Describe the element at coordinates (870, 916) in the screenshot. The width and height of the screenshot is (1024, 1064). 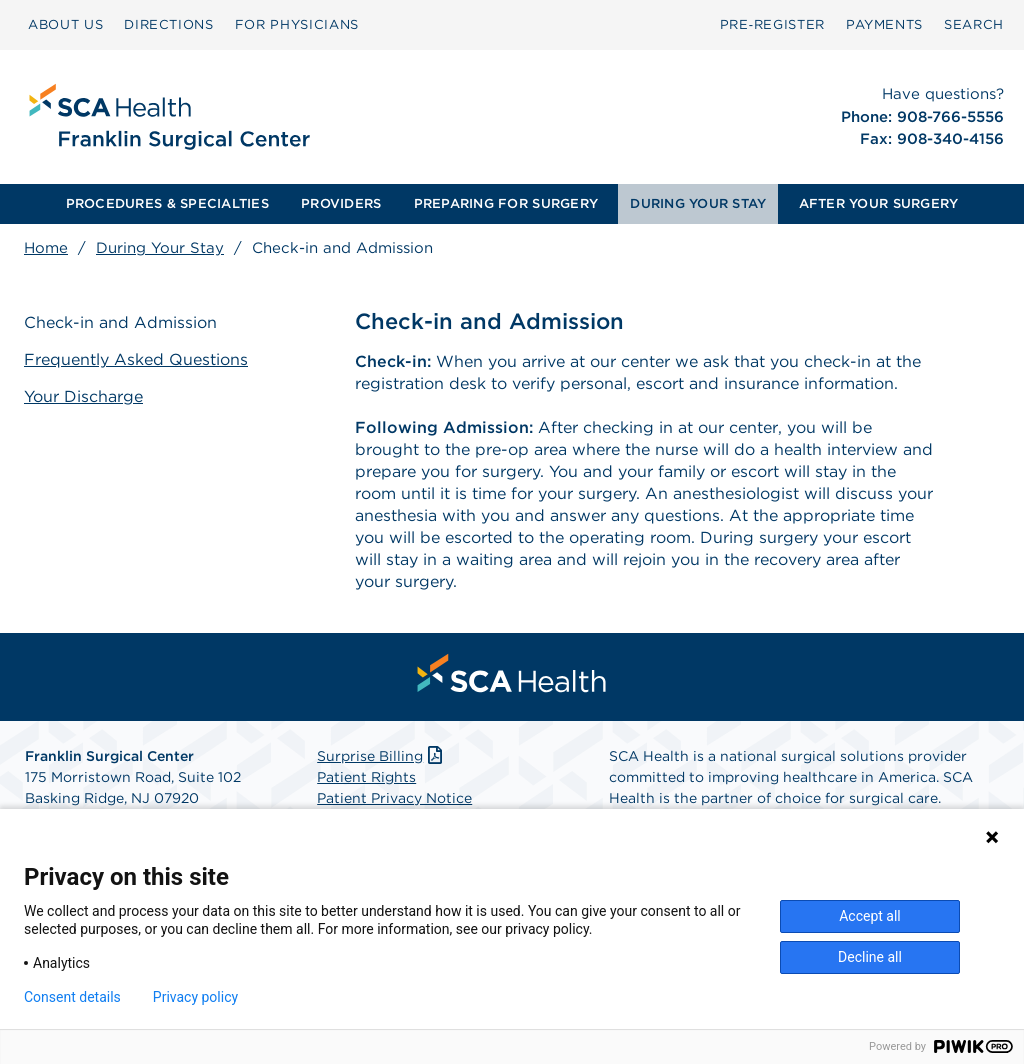
I see `Accept all` at that location.